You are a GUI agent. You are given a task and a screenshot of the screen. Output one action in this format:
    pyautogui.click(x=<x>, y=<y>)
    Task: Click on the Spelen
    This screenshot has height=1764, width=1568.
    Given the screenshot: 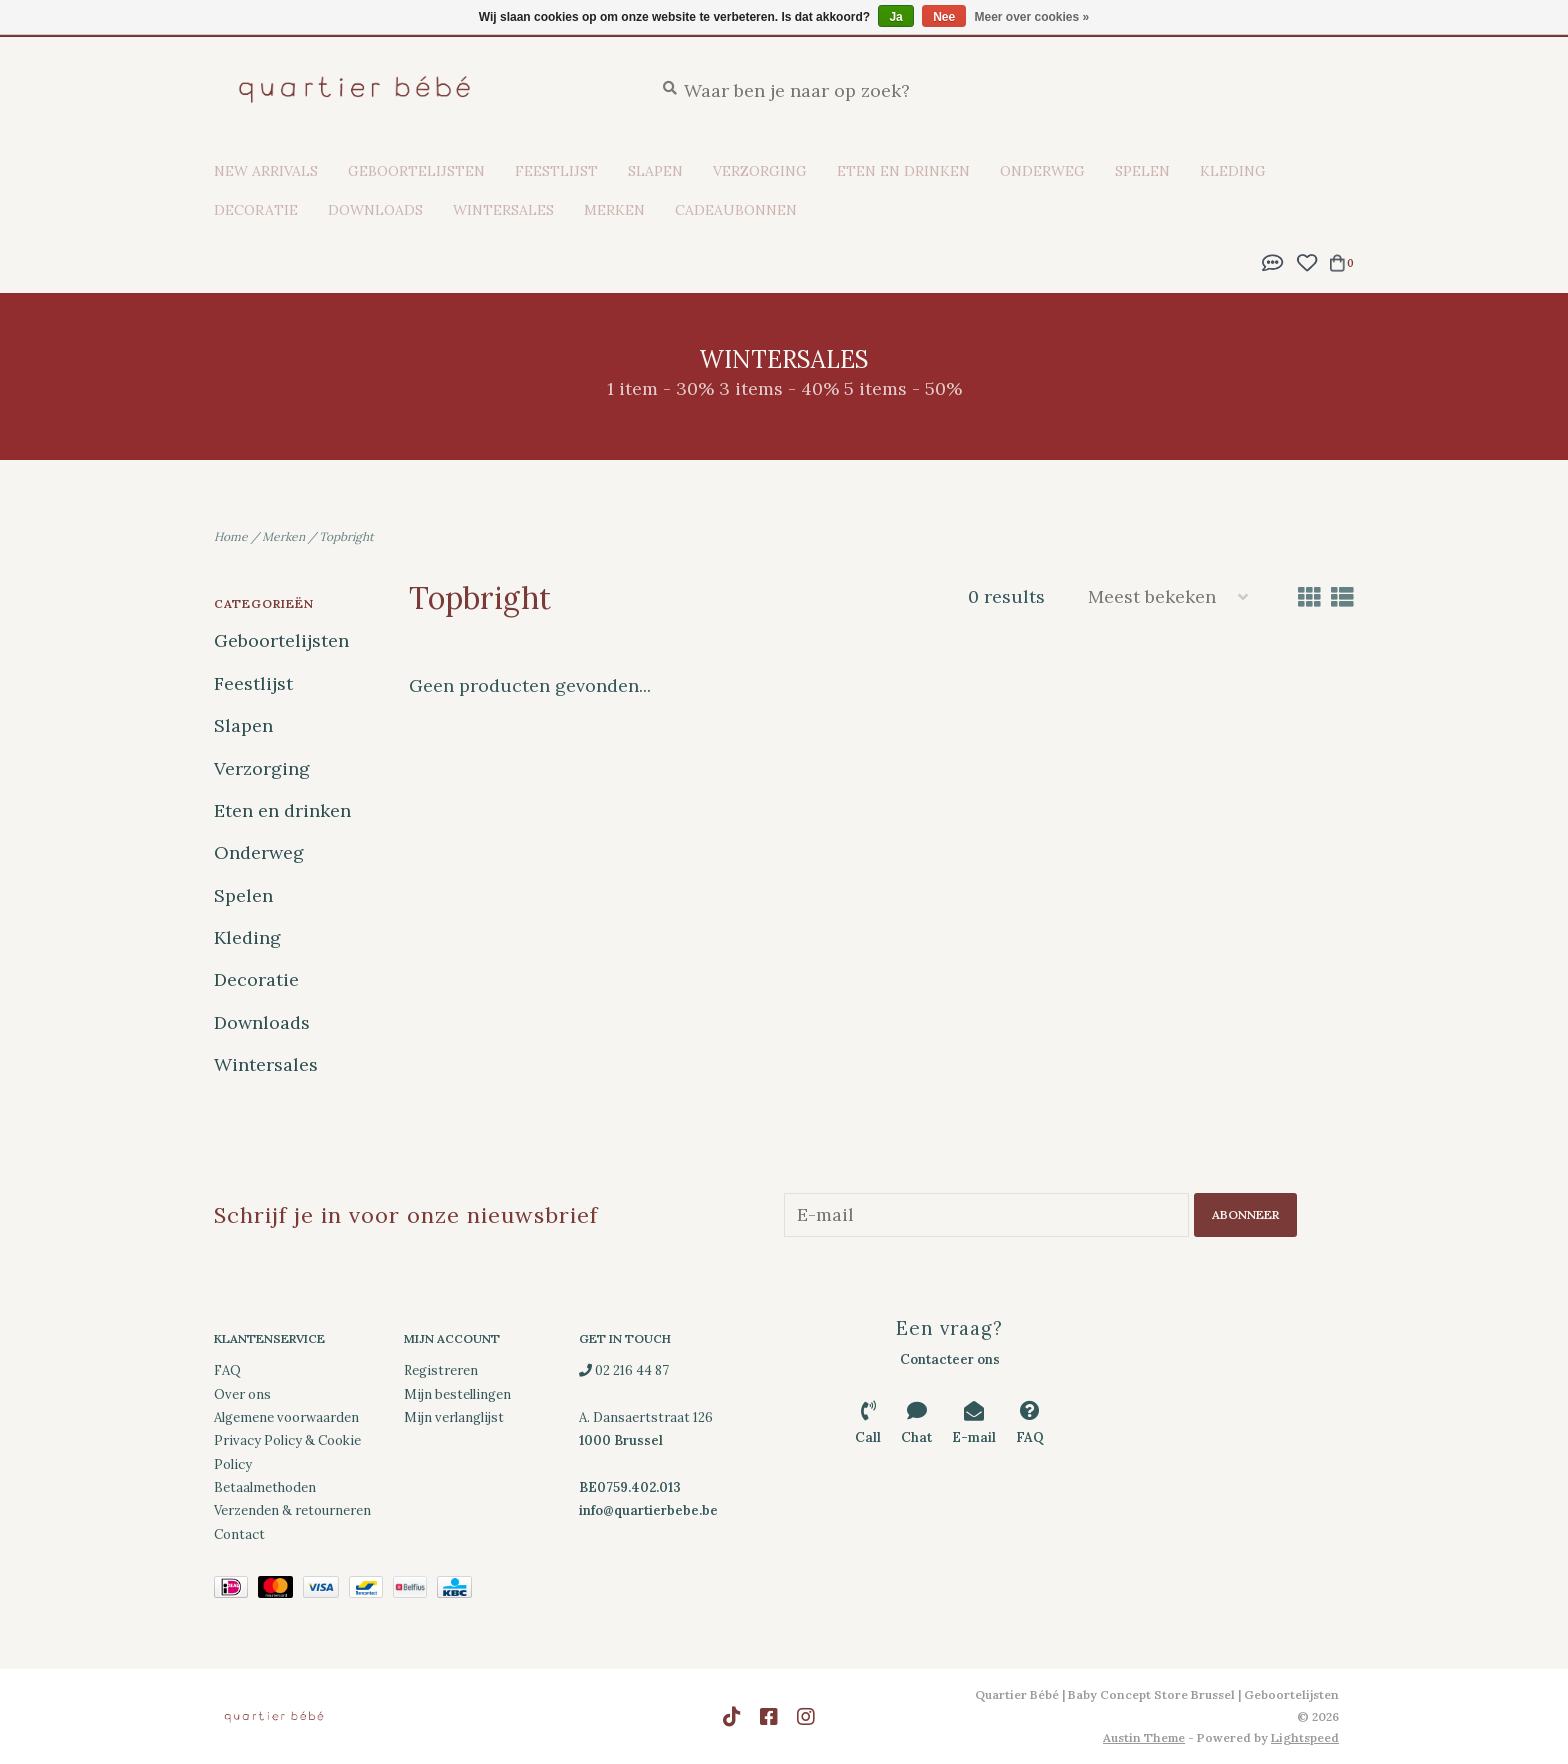 What is the action you would take?
    pyautogui.click(x=1142, y=171)
    